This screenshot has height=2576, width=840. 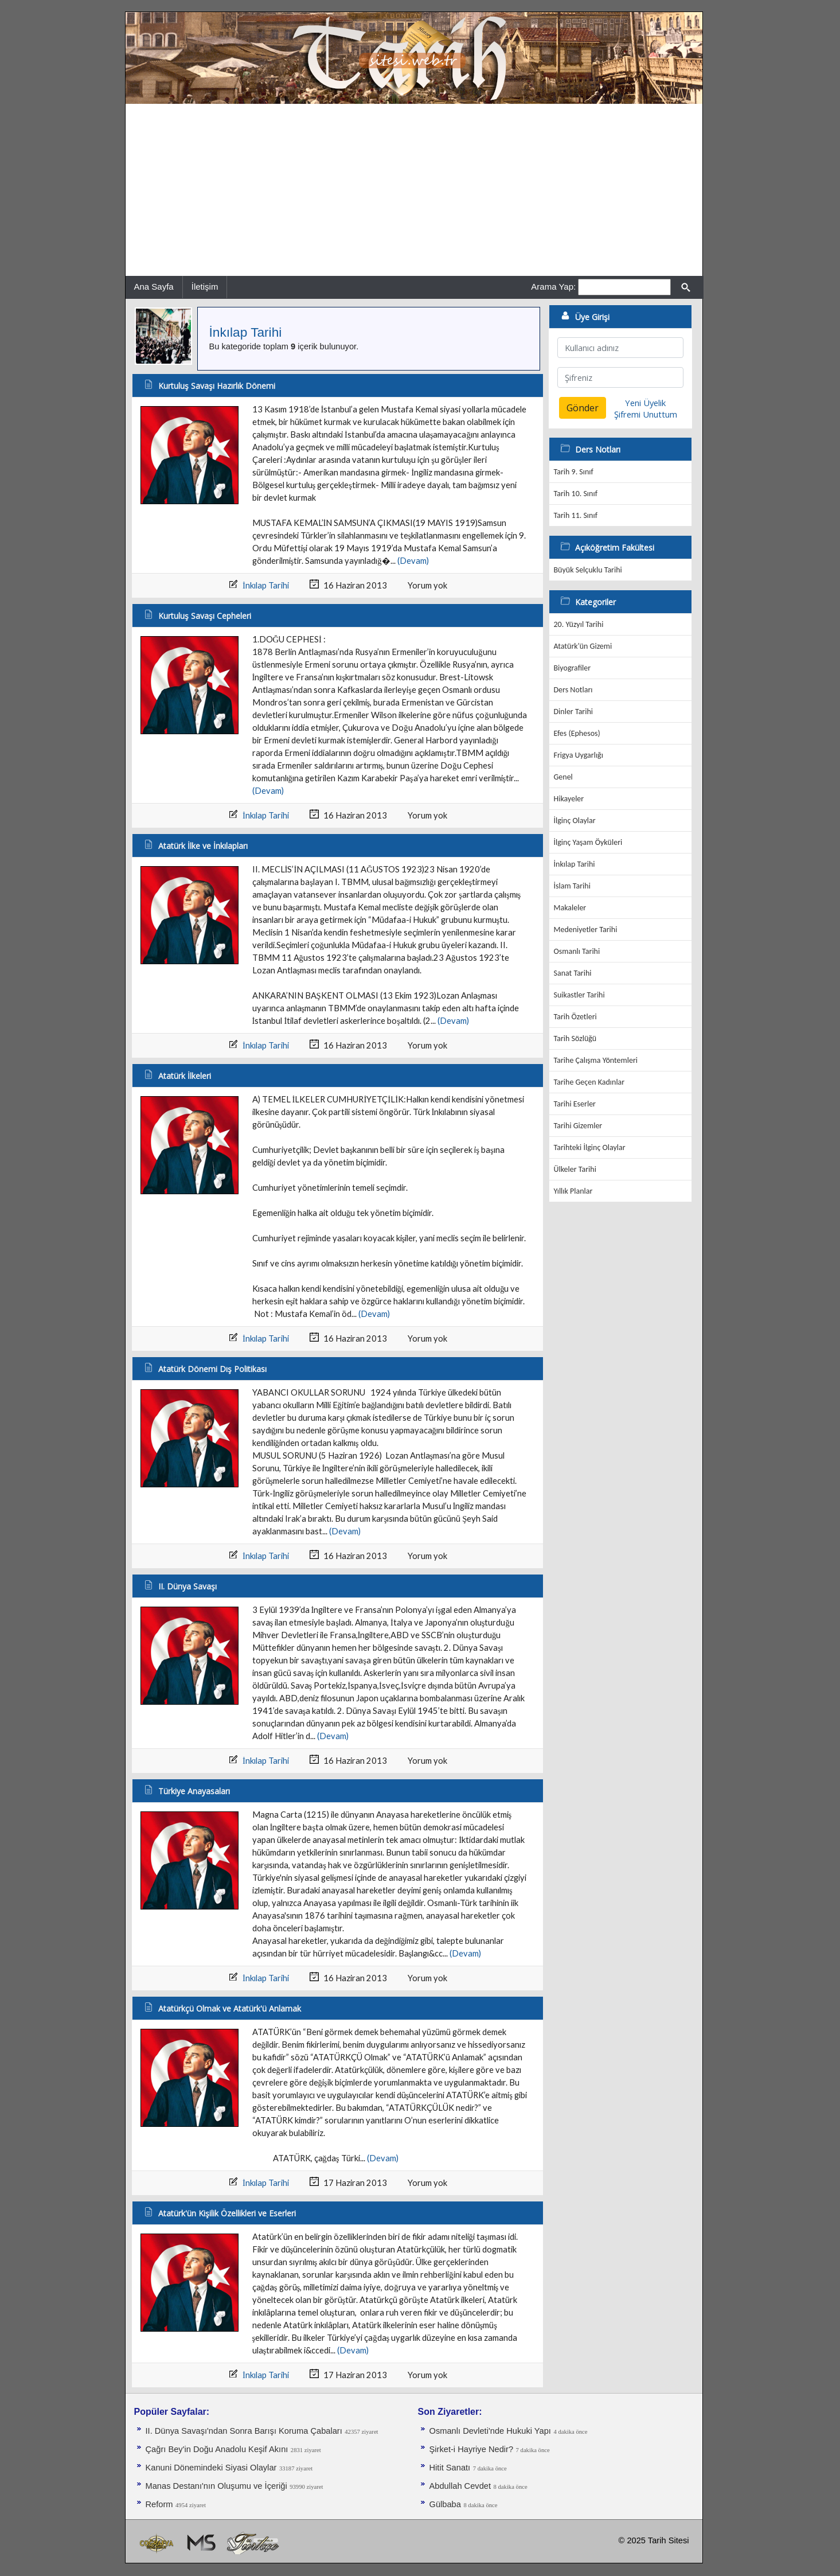 I want to click on Şirket-i Hayriye Nedir?, so click(x=471, y=2449).